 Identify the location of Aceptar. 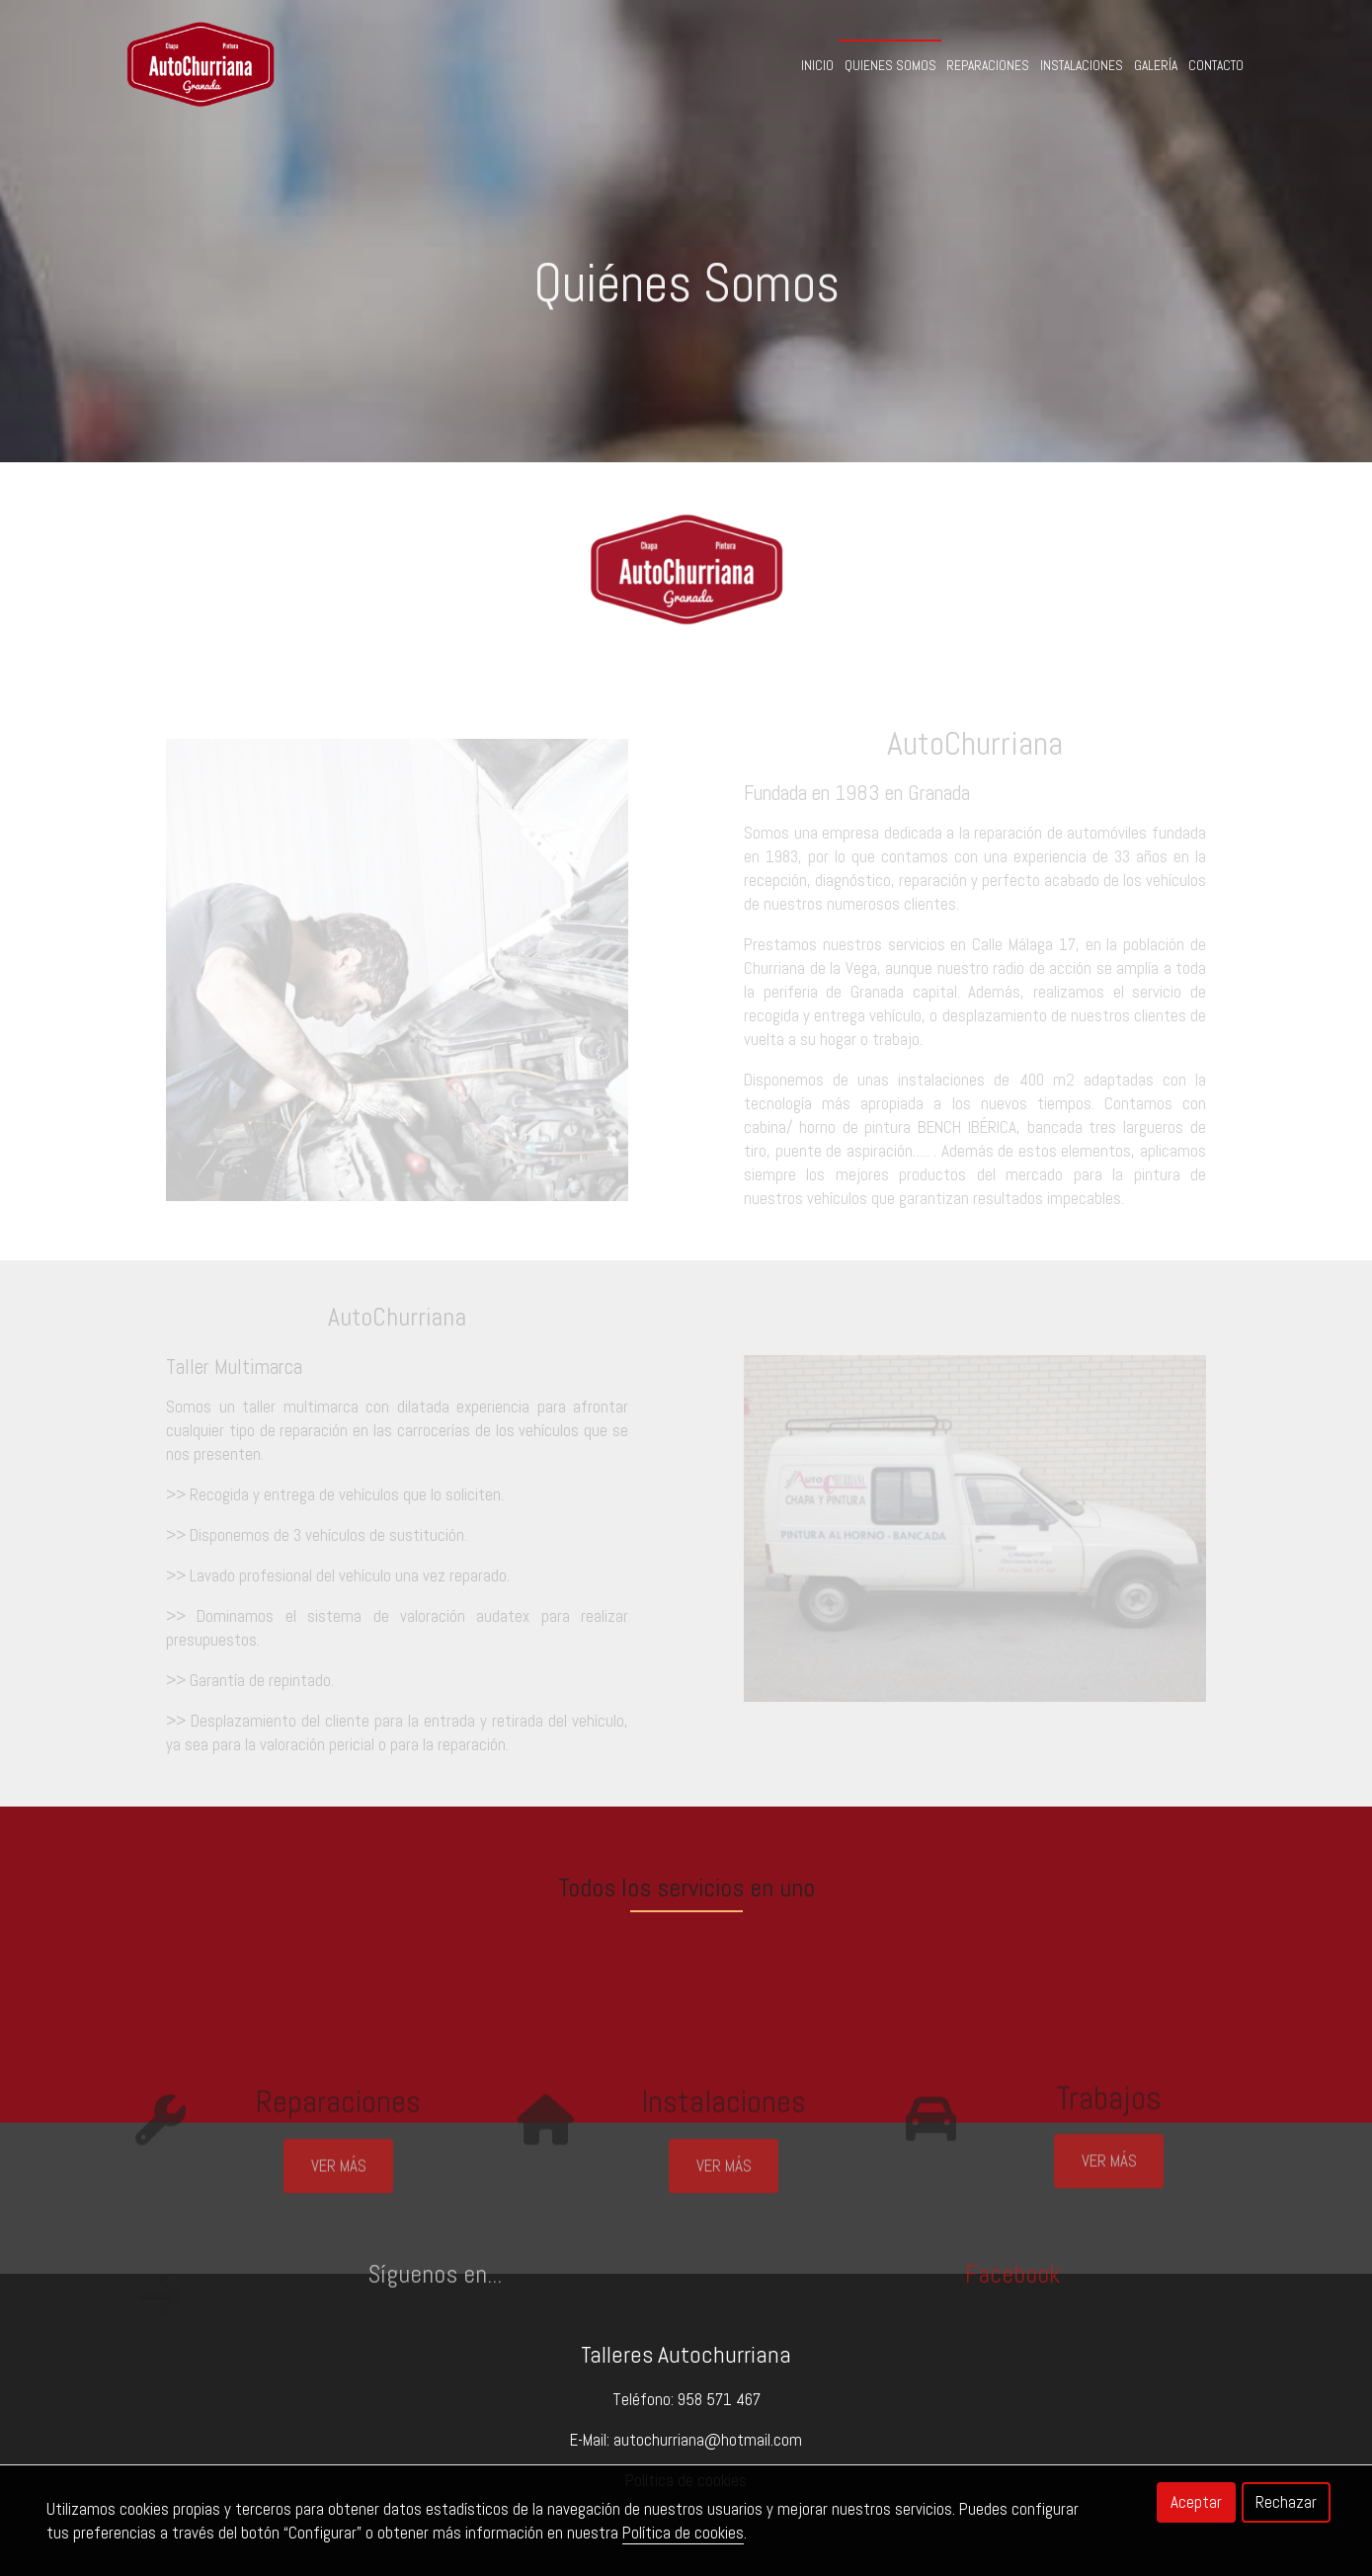
(1196, 2502).